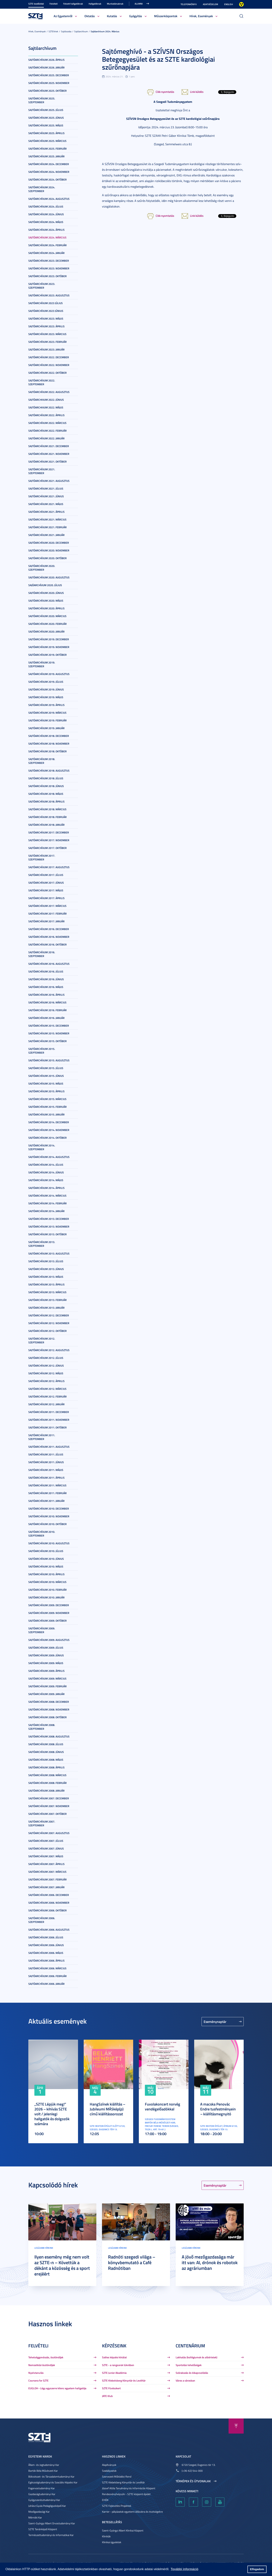 Image resolution: width=272 pixels, height=2576 pixels. I want to click on Szervezeti Működési Rend, so click(116, 2476).